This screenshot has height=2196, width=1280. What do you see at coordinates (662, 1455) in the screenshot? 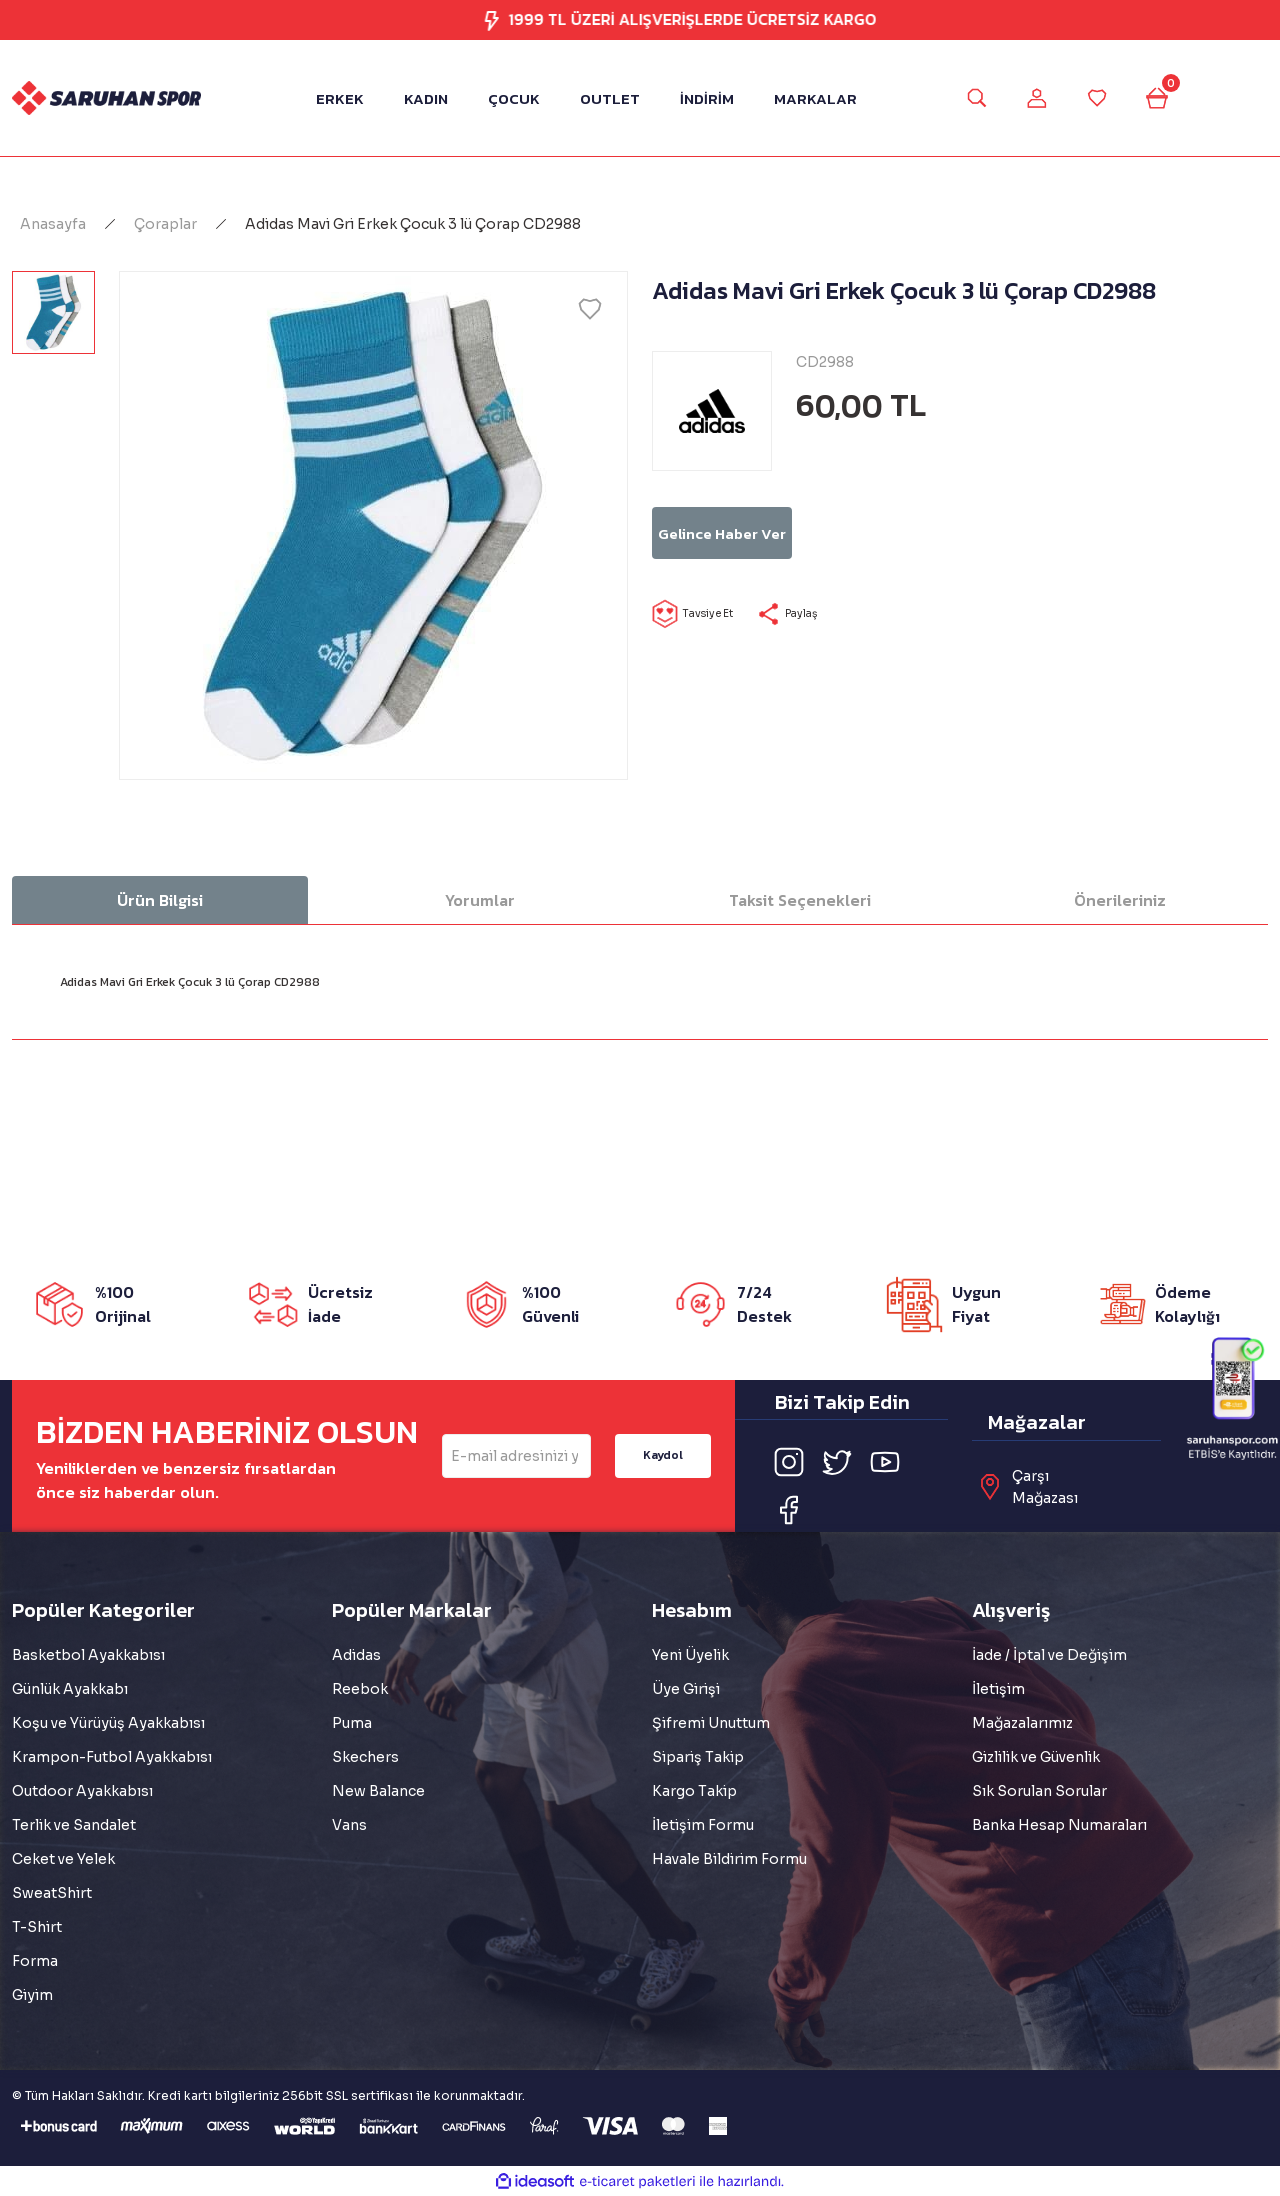
I see `Kaydol [Submit]` at bounding box center [662, 1455].